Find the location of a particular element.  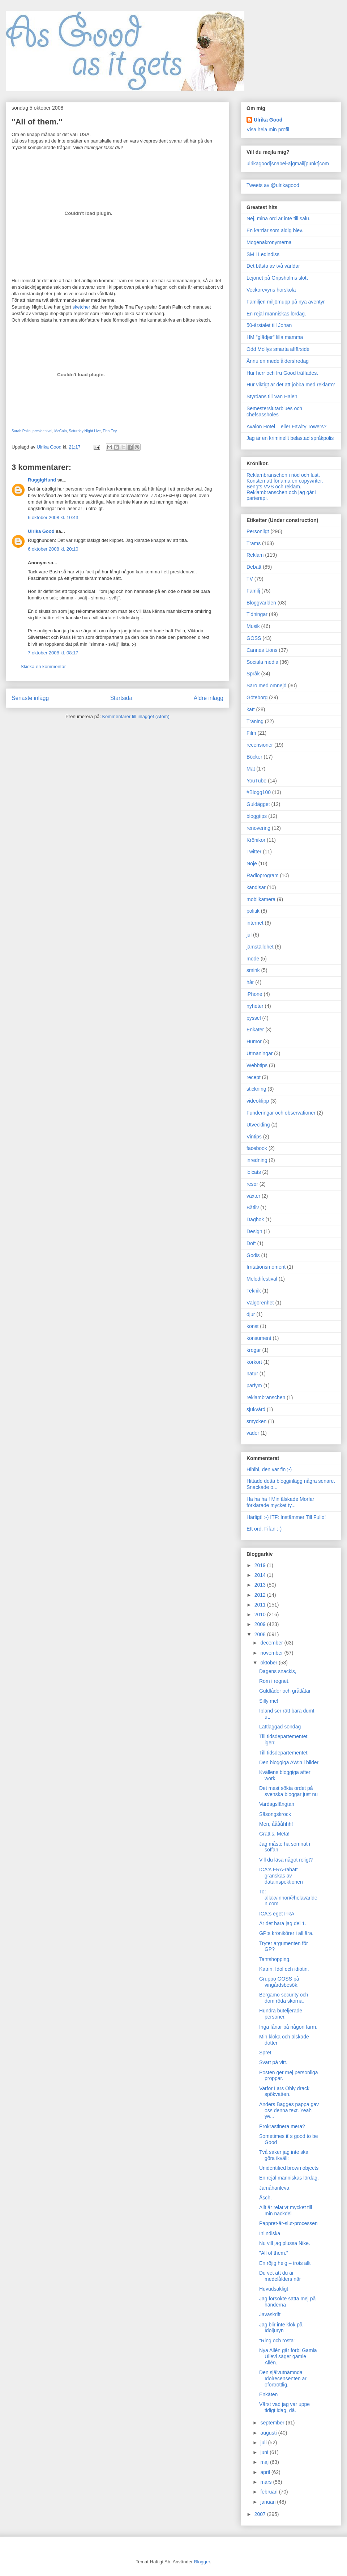

Visa hela min profil is located at coordinates (268, 129).